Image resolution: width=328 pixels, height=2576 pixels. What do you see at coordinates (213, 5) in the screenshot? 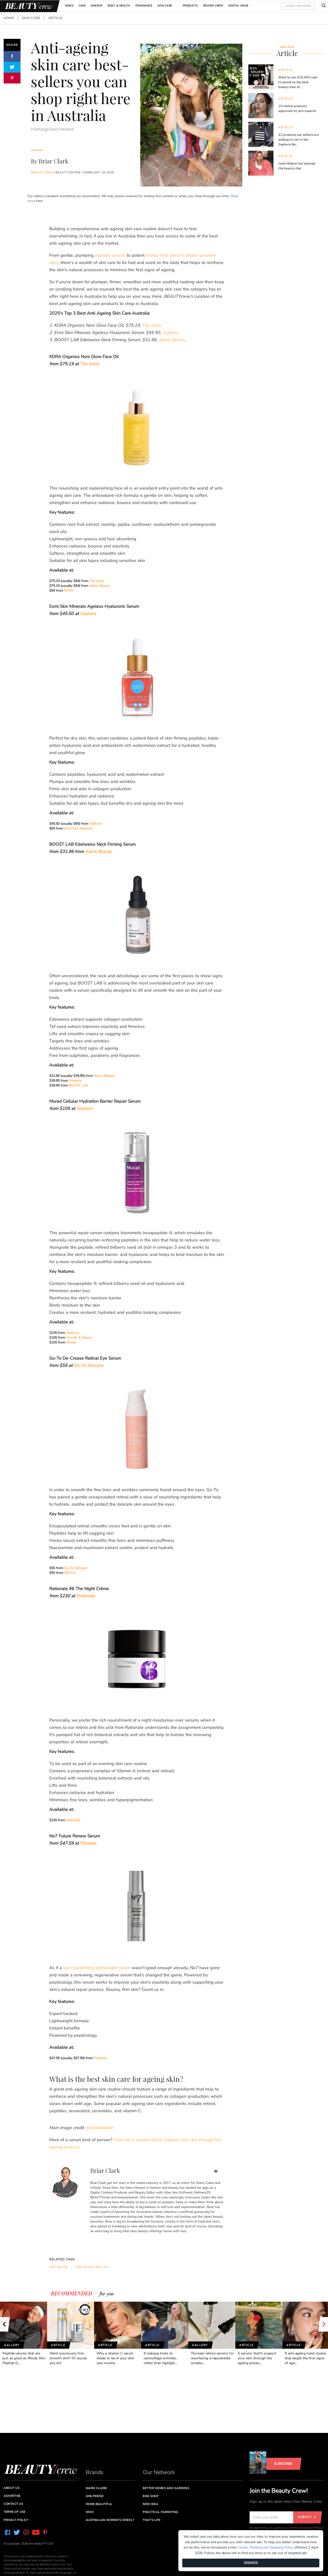
I see `Review Crew` at bounding box center [213, 5].